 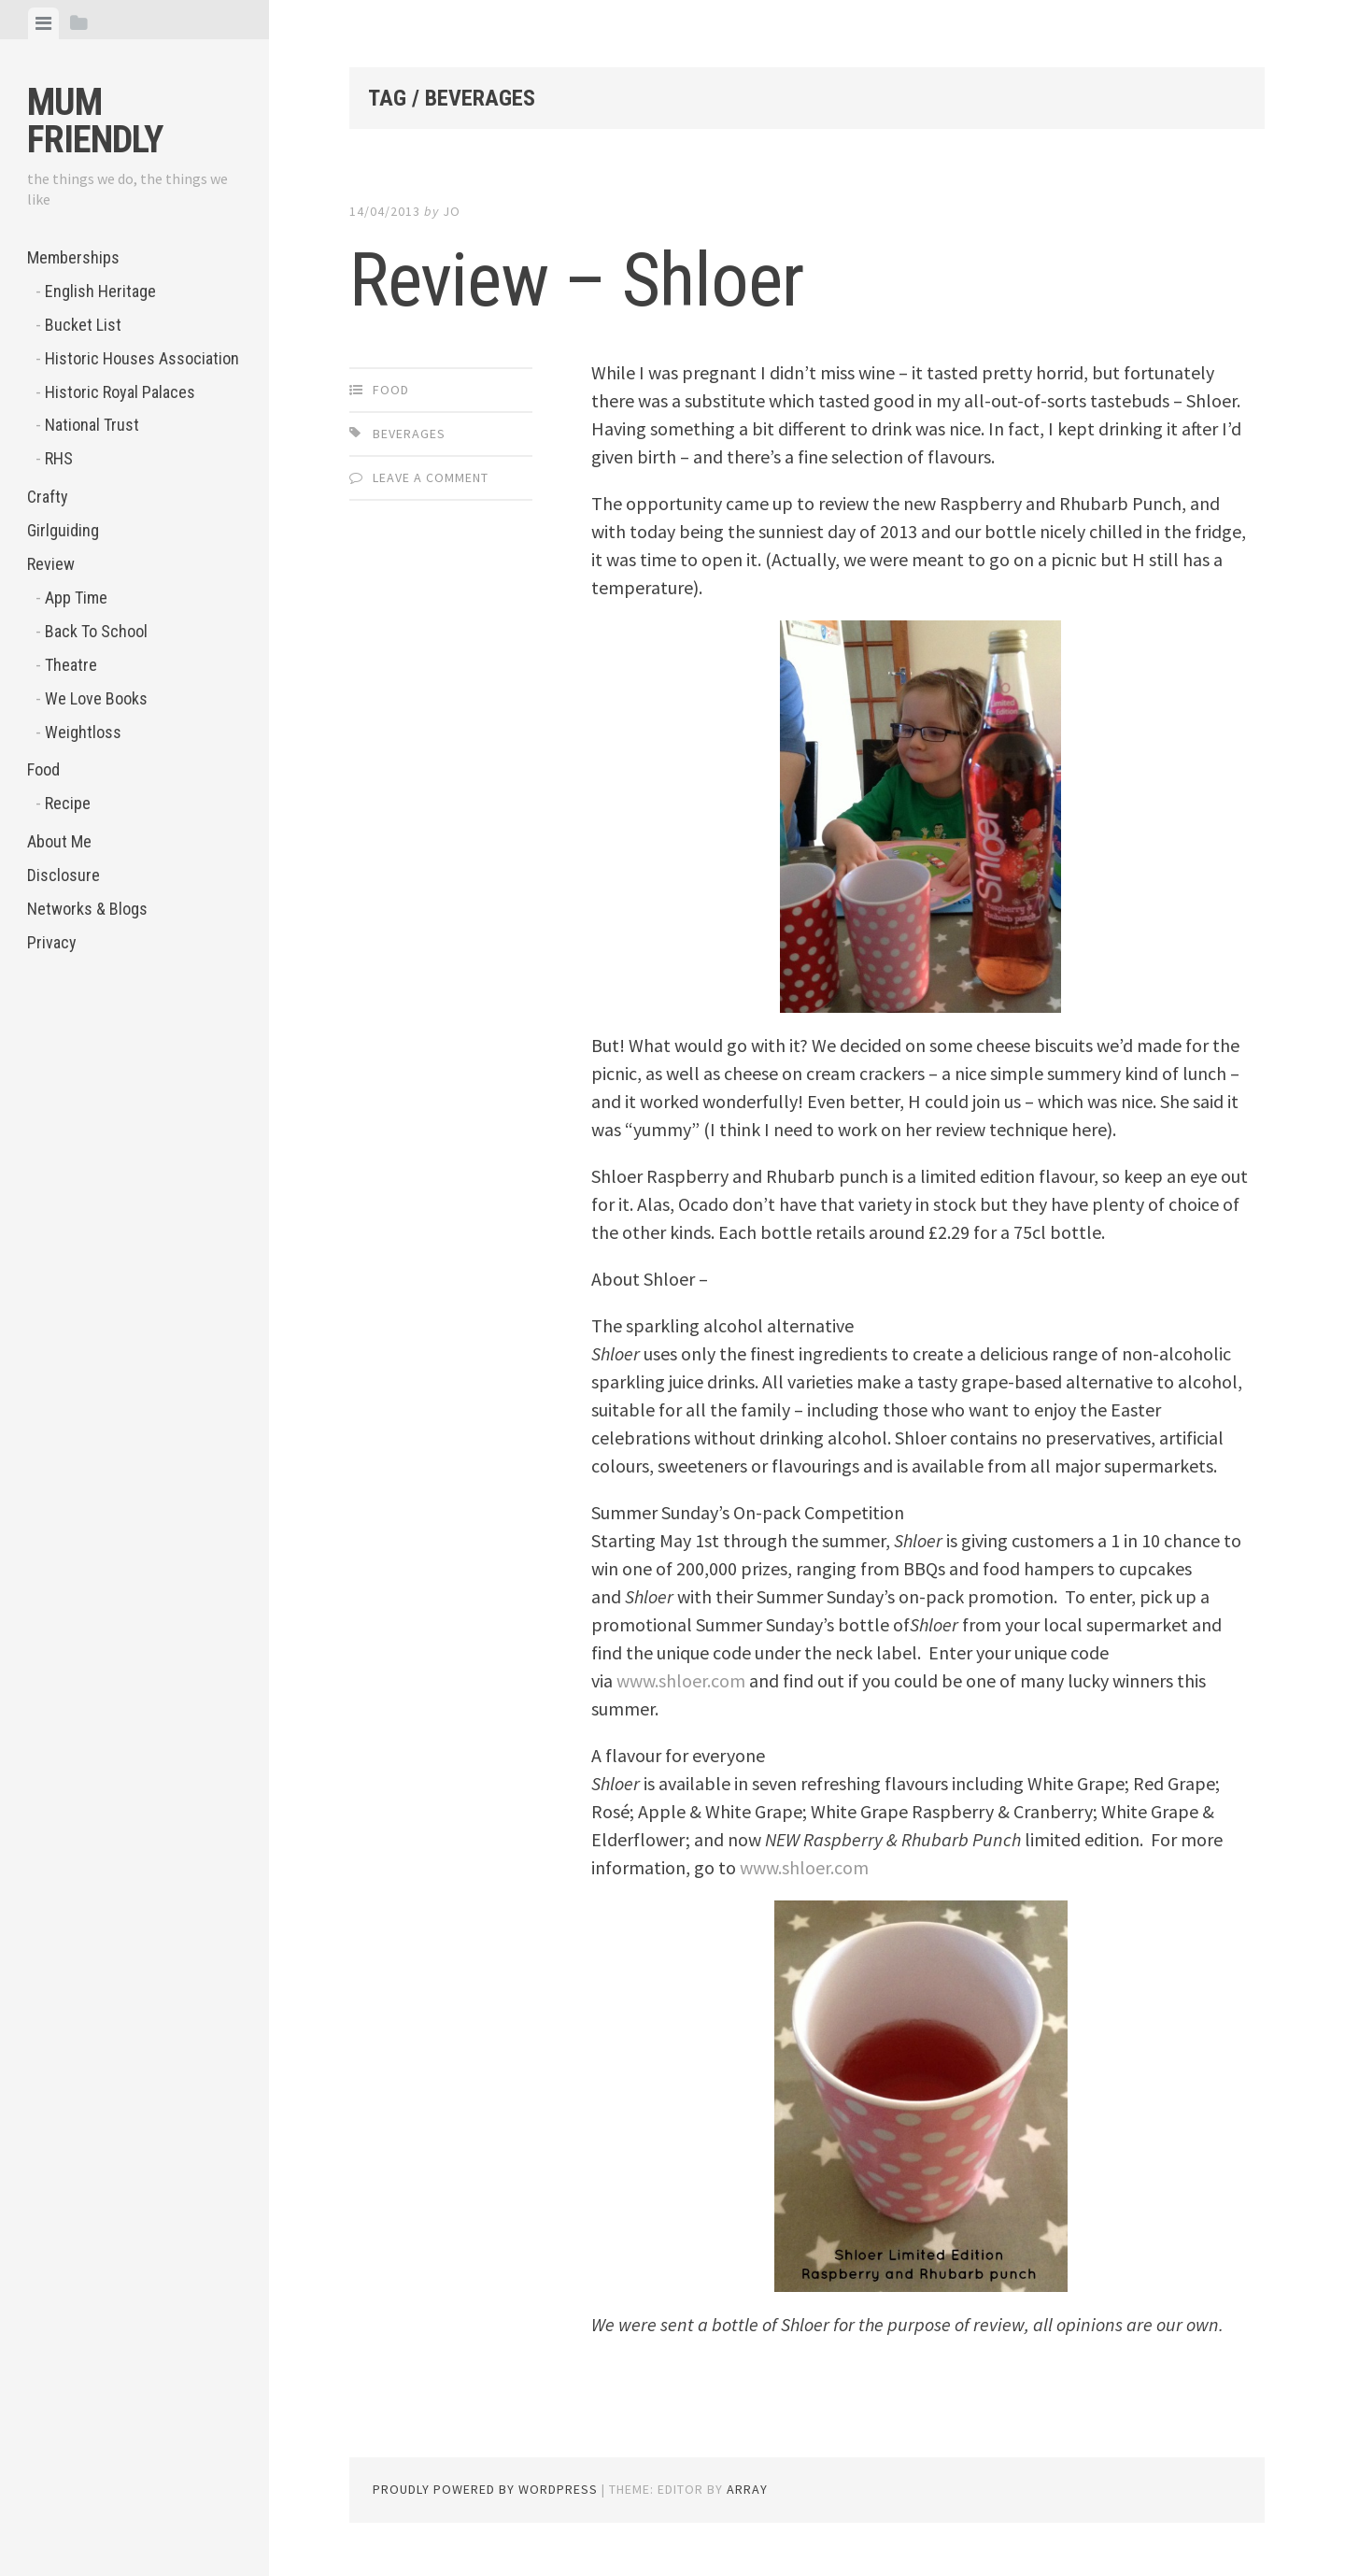 What do you see at coordinates (96, 698) in the screenshot?
I see `We Love Books` at bounding box center [96, 698].